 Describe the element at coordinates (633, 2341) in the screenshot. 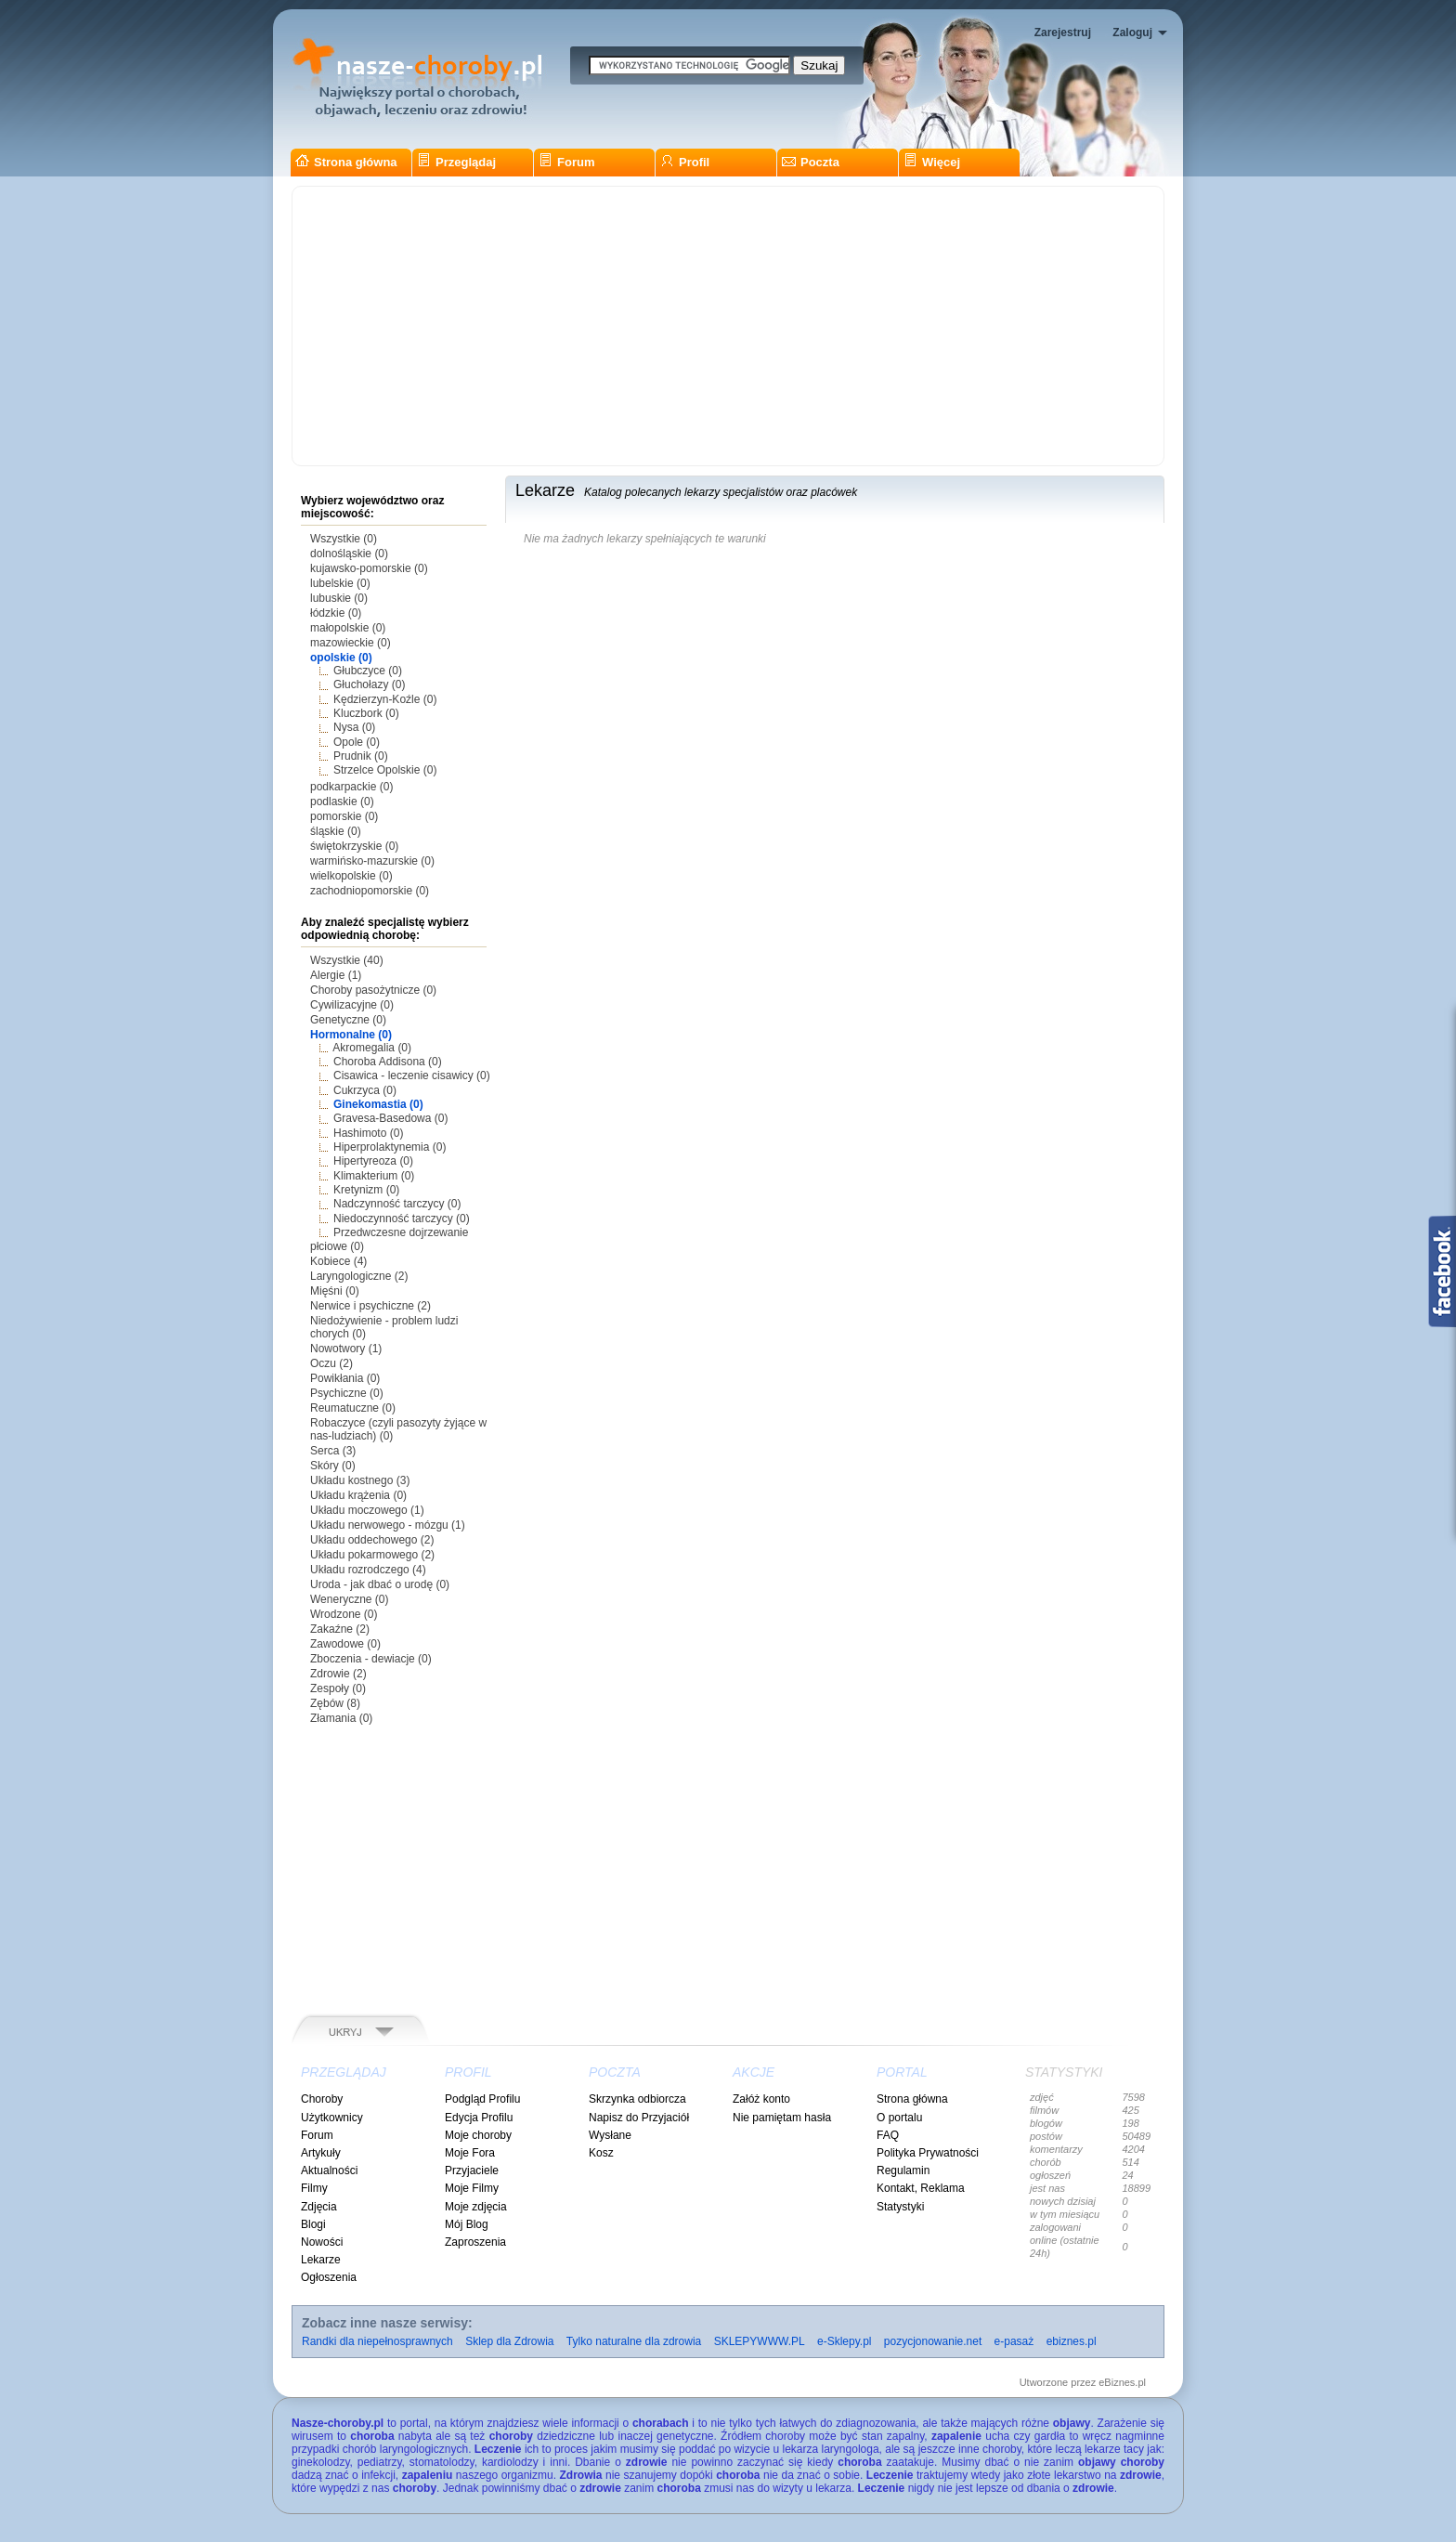

I see `Tylko naturalne dla zdrowia` at that location.